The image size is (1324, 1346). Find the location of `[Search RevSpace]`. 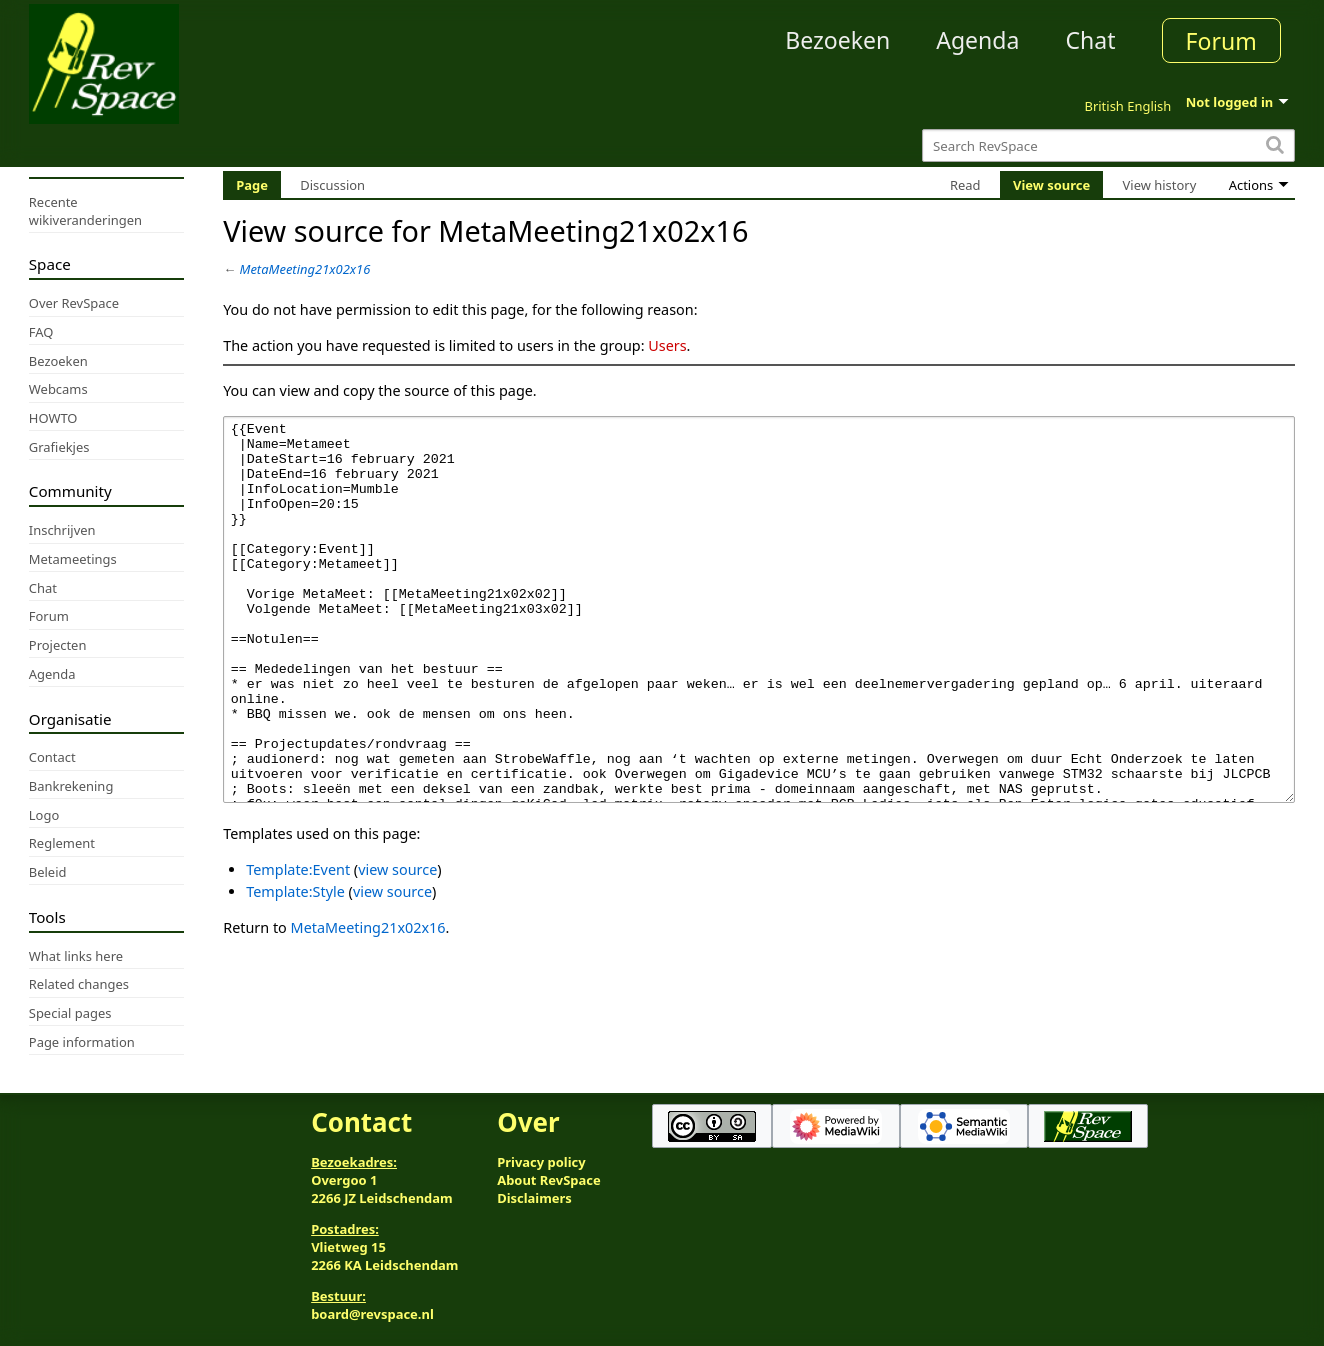

[Search RevSpace] is located at coordinates (1108, 145).